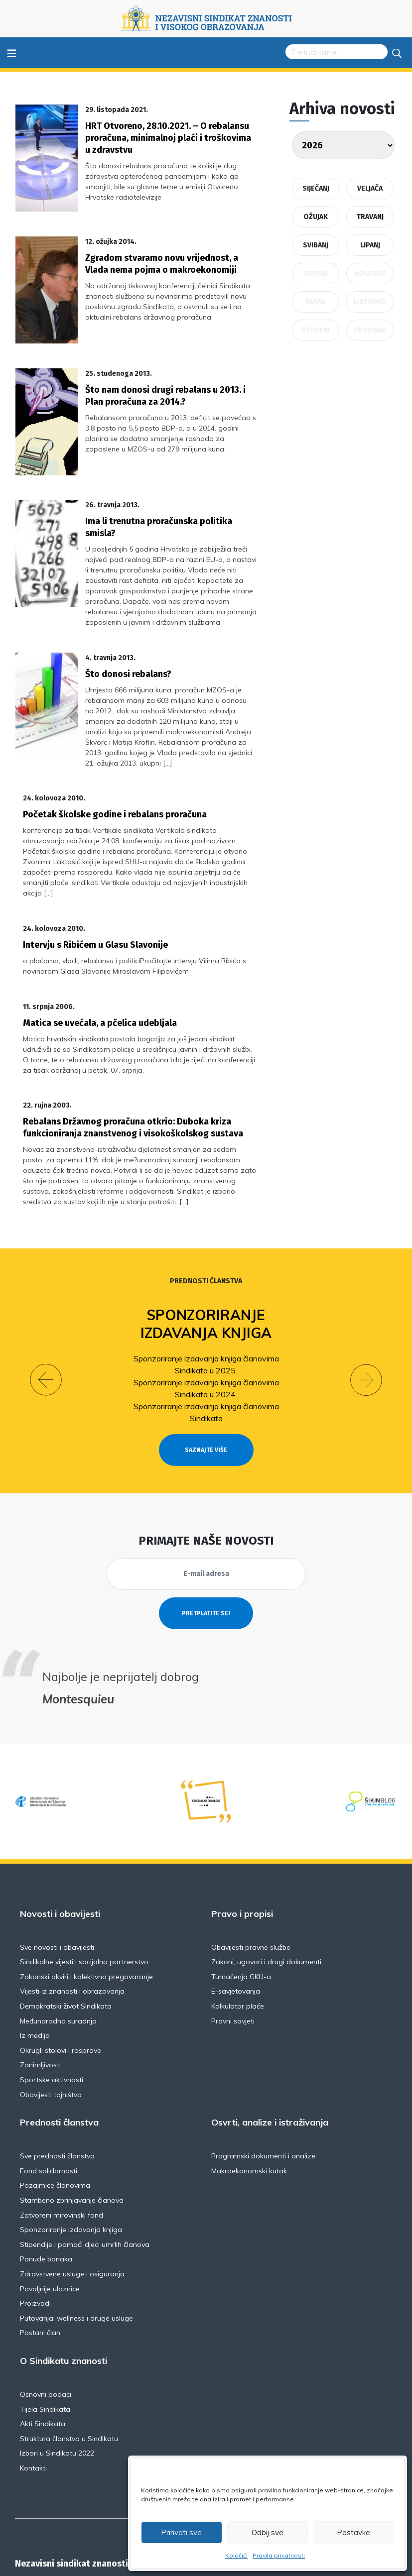  What do you see at coordinates (40, 2242) in the screenshot?
I see `Postani član` at bounding box center [40, 2242].